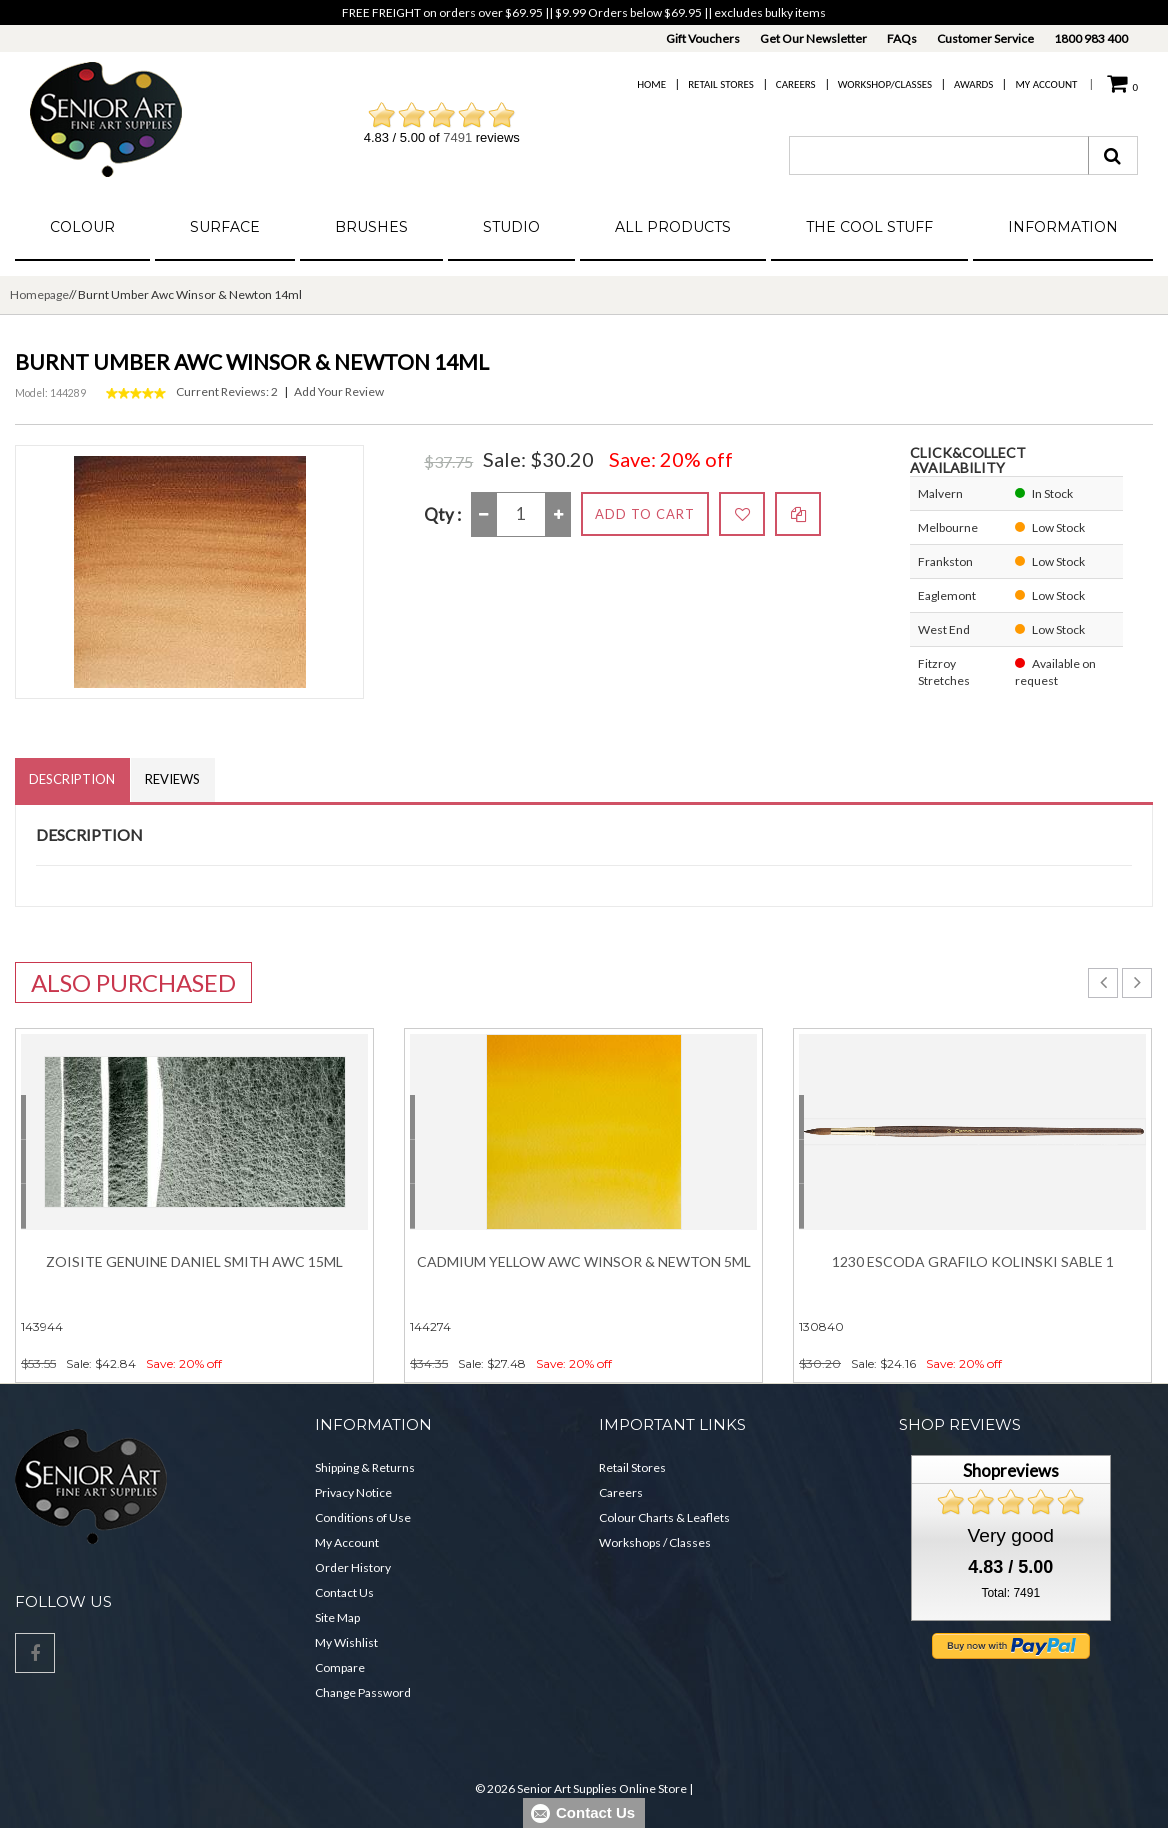 This screenshot has height=1828, width=1168. I want to click on Change Password, so click(363, 1693).